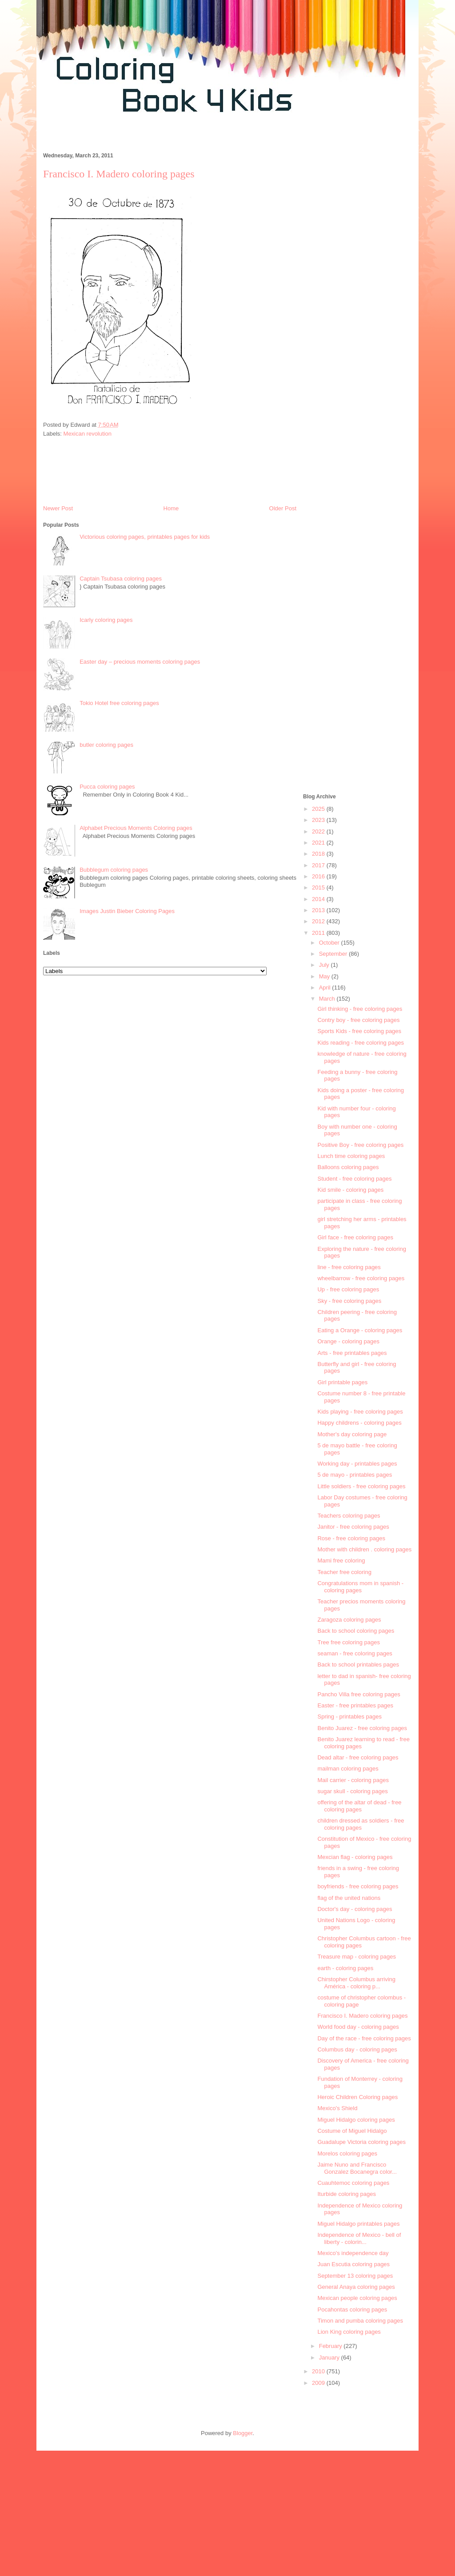 This screenshot has width=455, height=2576. What do you see at coordinates (359, 1806) in the screenshot?
I see `offering of the altar of dead - free coloring pages` at bounding box center [359, 1806].